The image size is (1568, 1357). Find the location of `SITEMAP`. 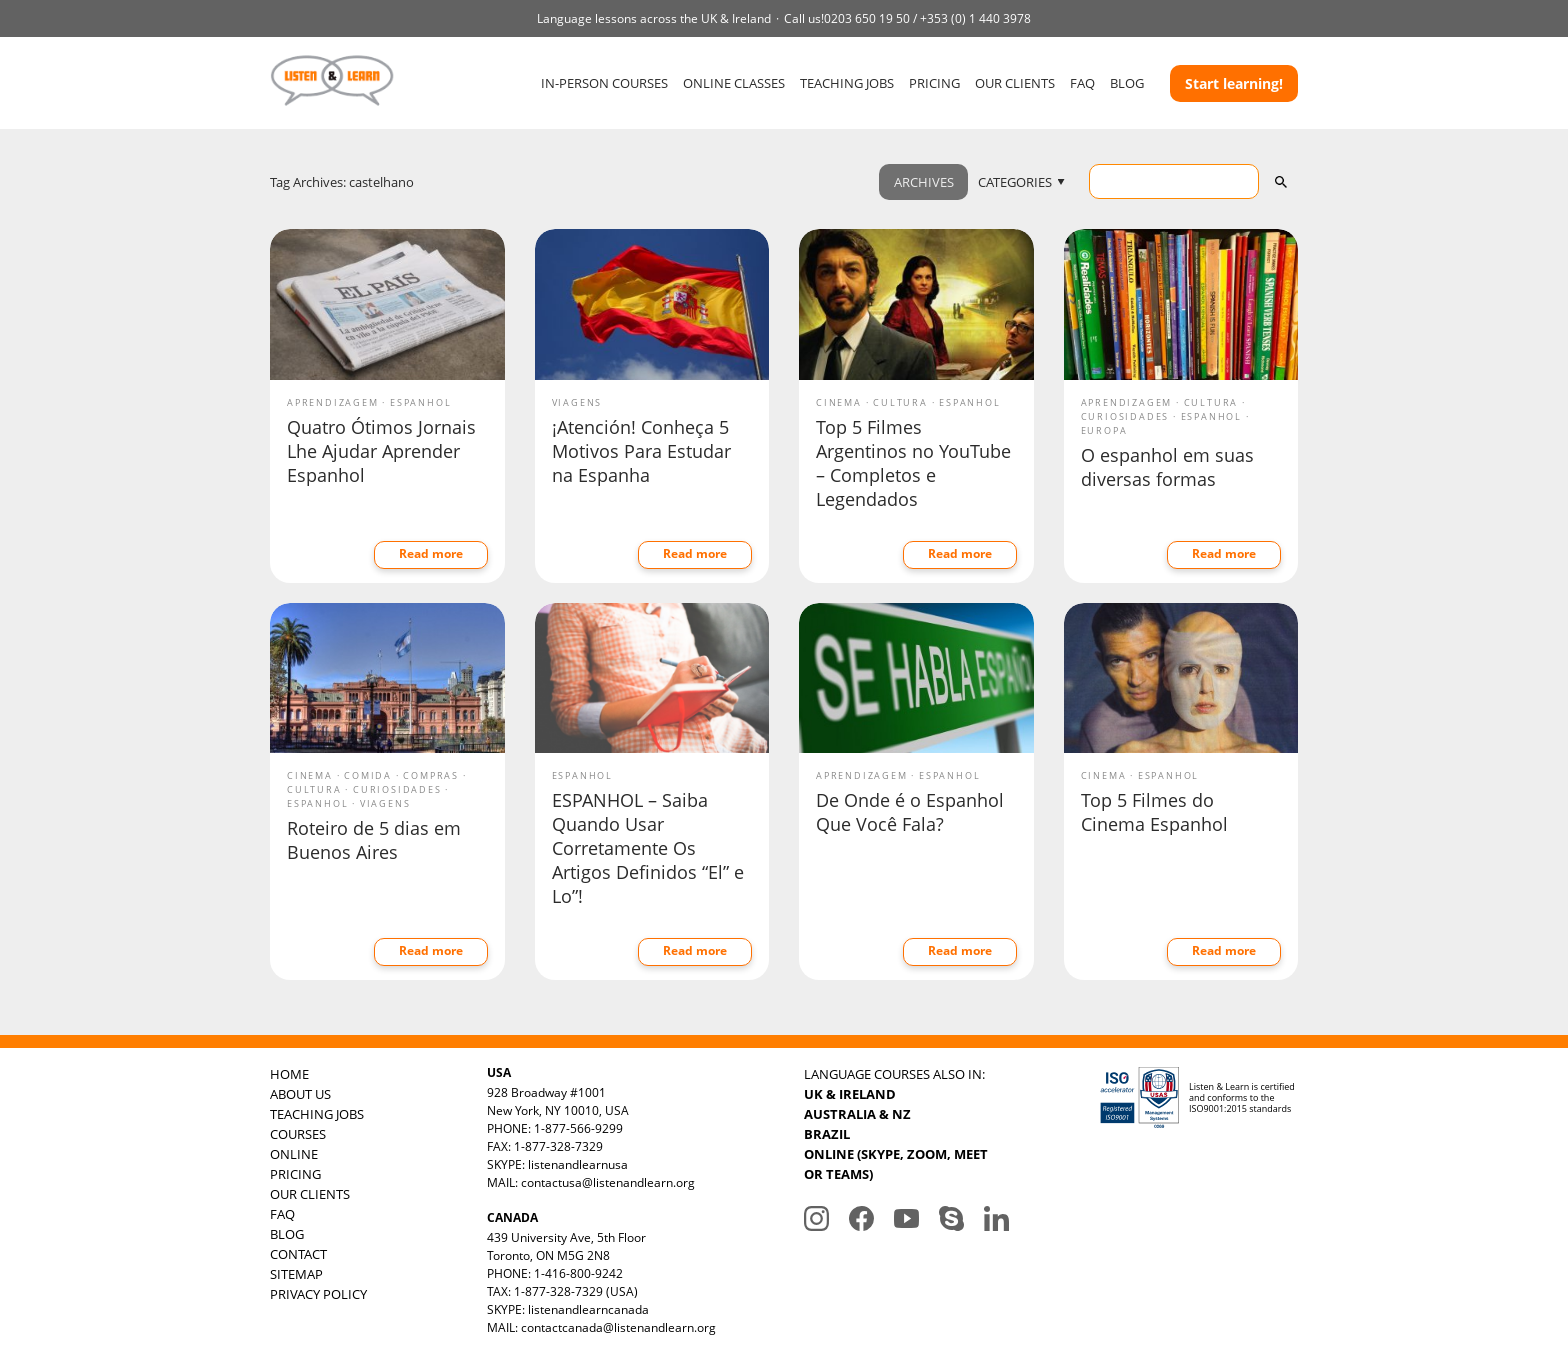

SITEMAP is located at coordinates (296, 1274).